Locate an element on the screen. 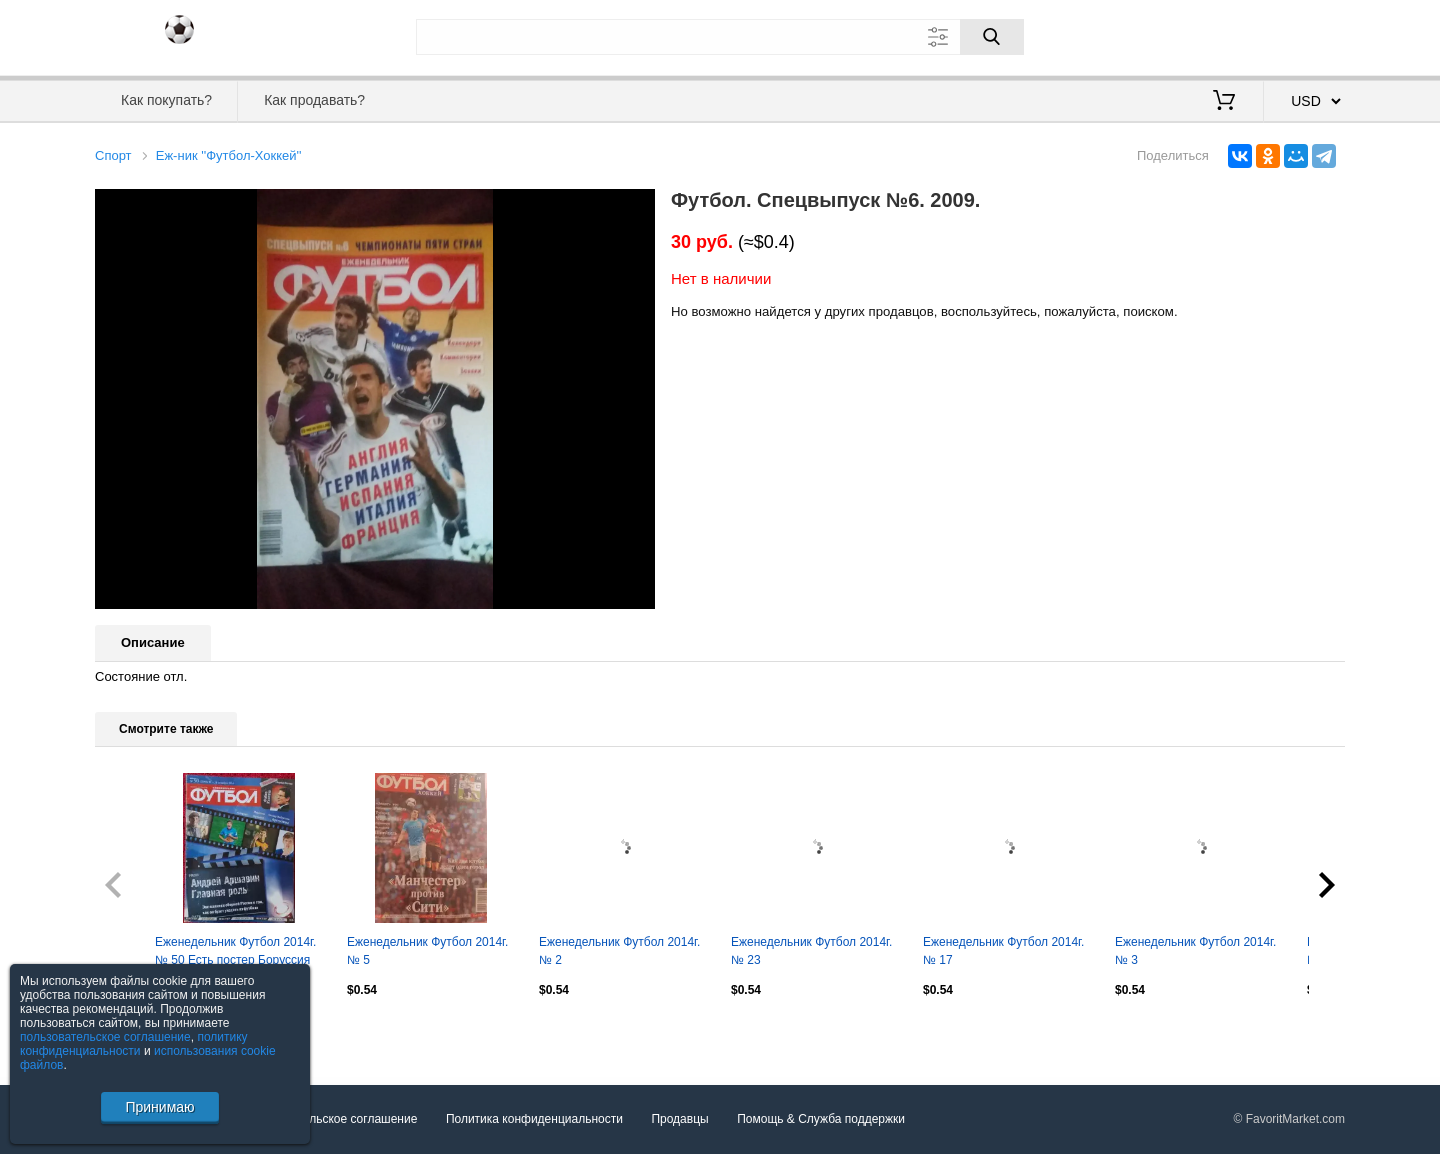 The image size is (1440, 1154). Еж-ник ''Футбол-Хоккей'' is located at coordinates (229, 155).